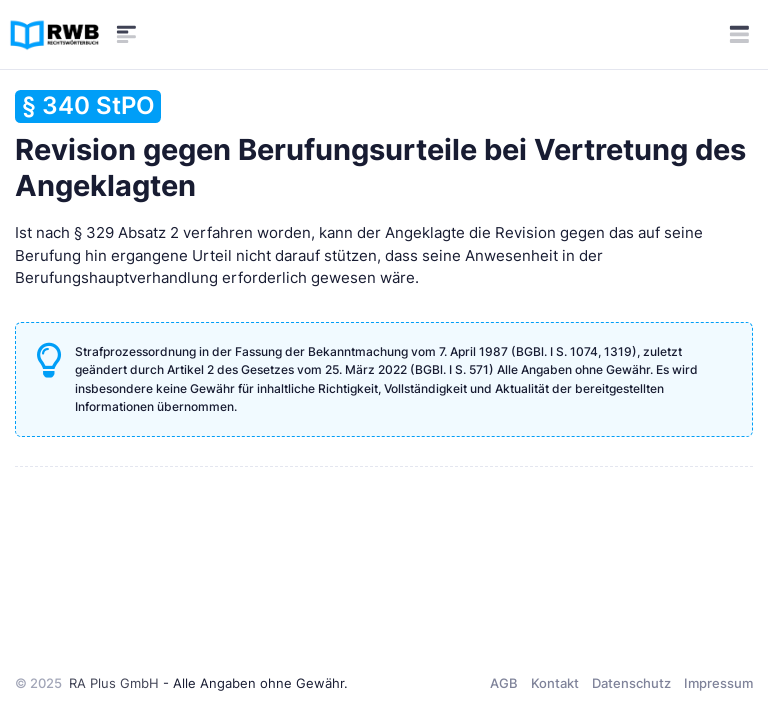 The height and width of the screenshot is (720, 768). I want to click on Revision gegen Berufungsurteile bei Vertretung des Angeklagten, so click(380, 146).